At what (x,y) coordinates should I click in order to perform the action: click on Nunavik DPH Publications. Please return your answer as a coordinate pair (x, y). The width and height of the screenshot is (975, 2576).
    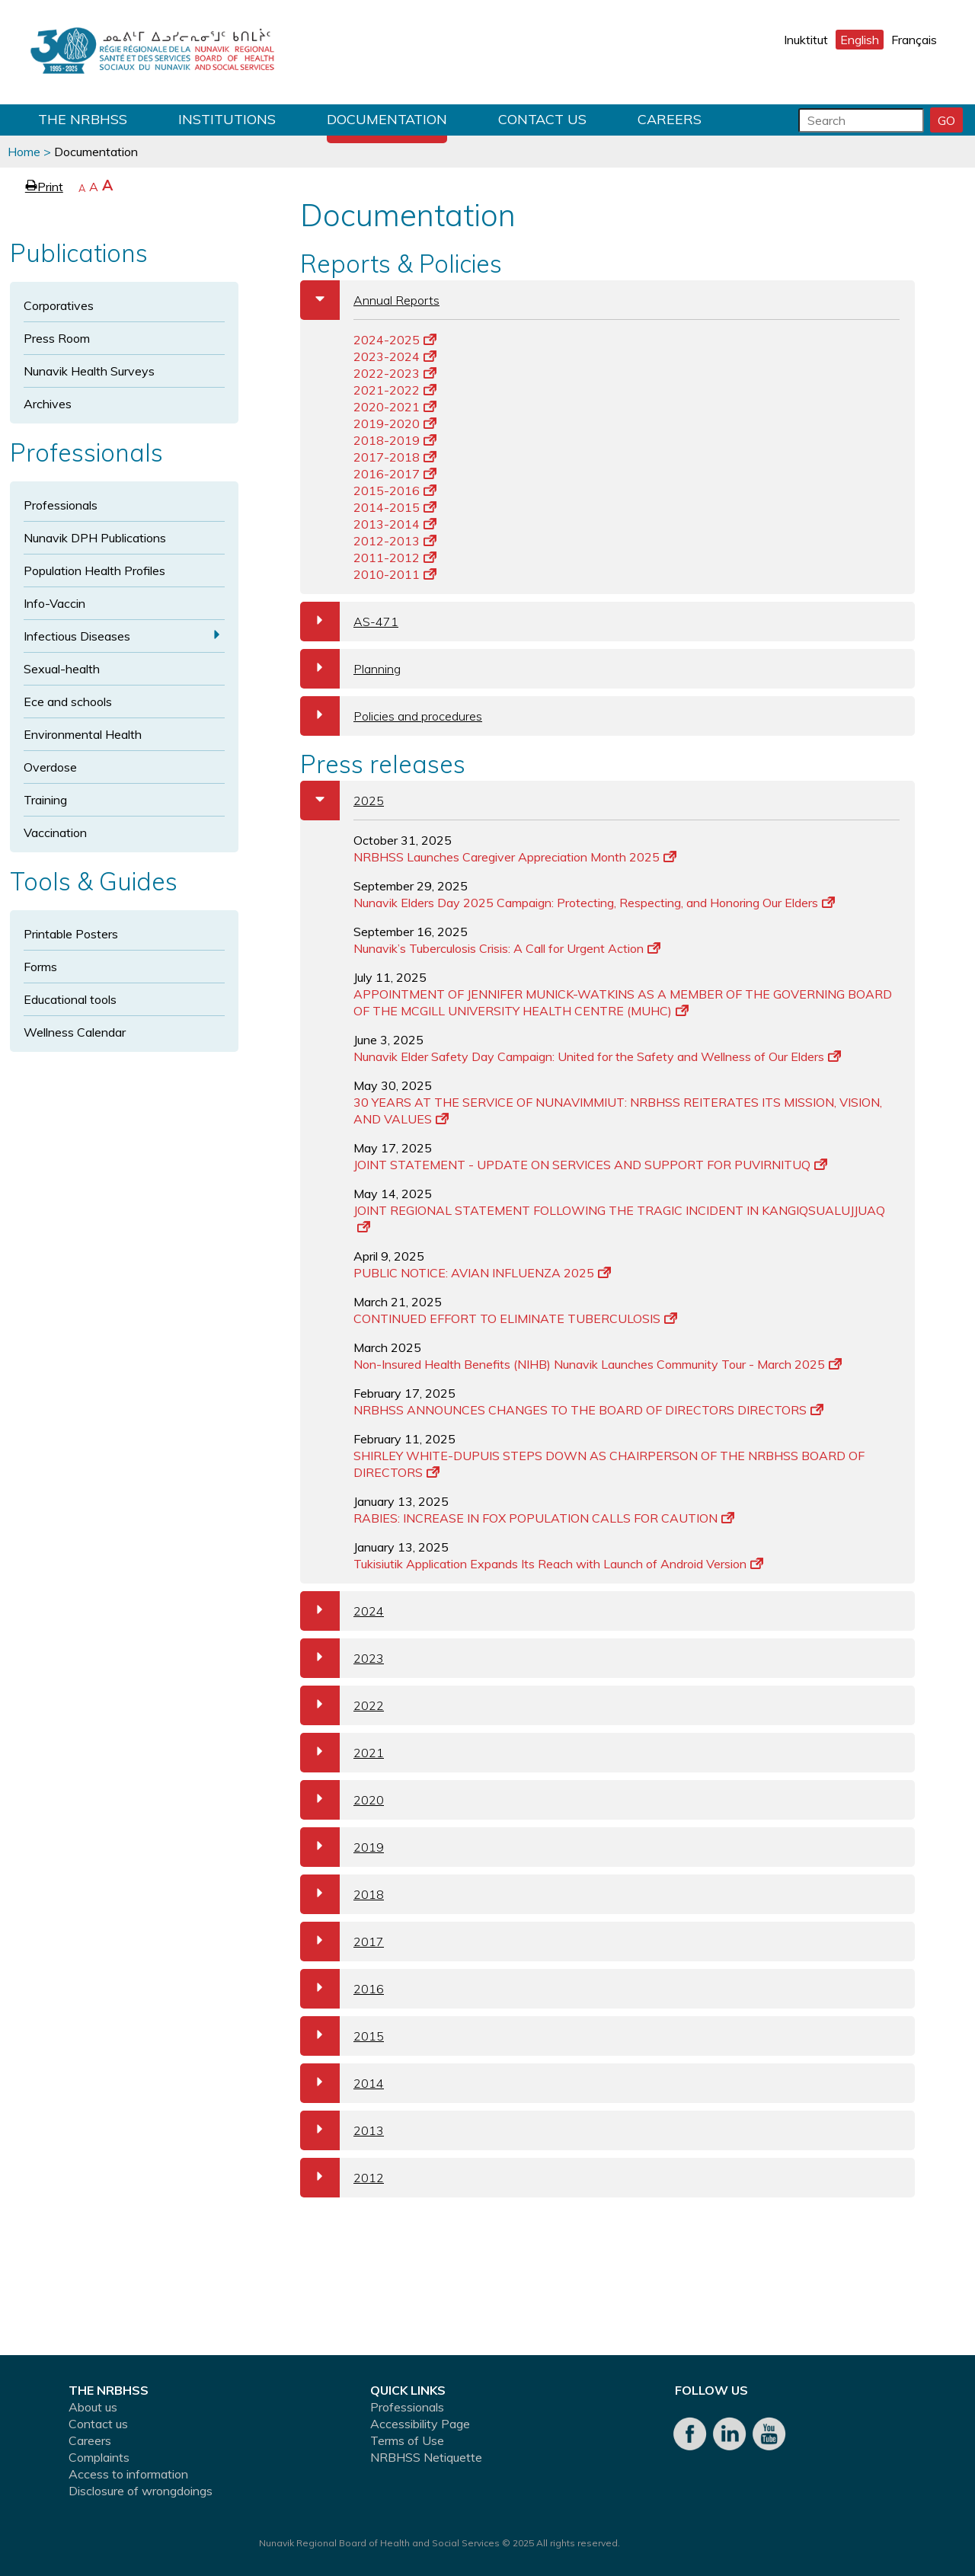
    Looking at the image, I should click on (95, 537).